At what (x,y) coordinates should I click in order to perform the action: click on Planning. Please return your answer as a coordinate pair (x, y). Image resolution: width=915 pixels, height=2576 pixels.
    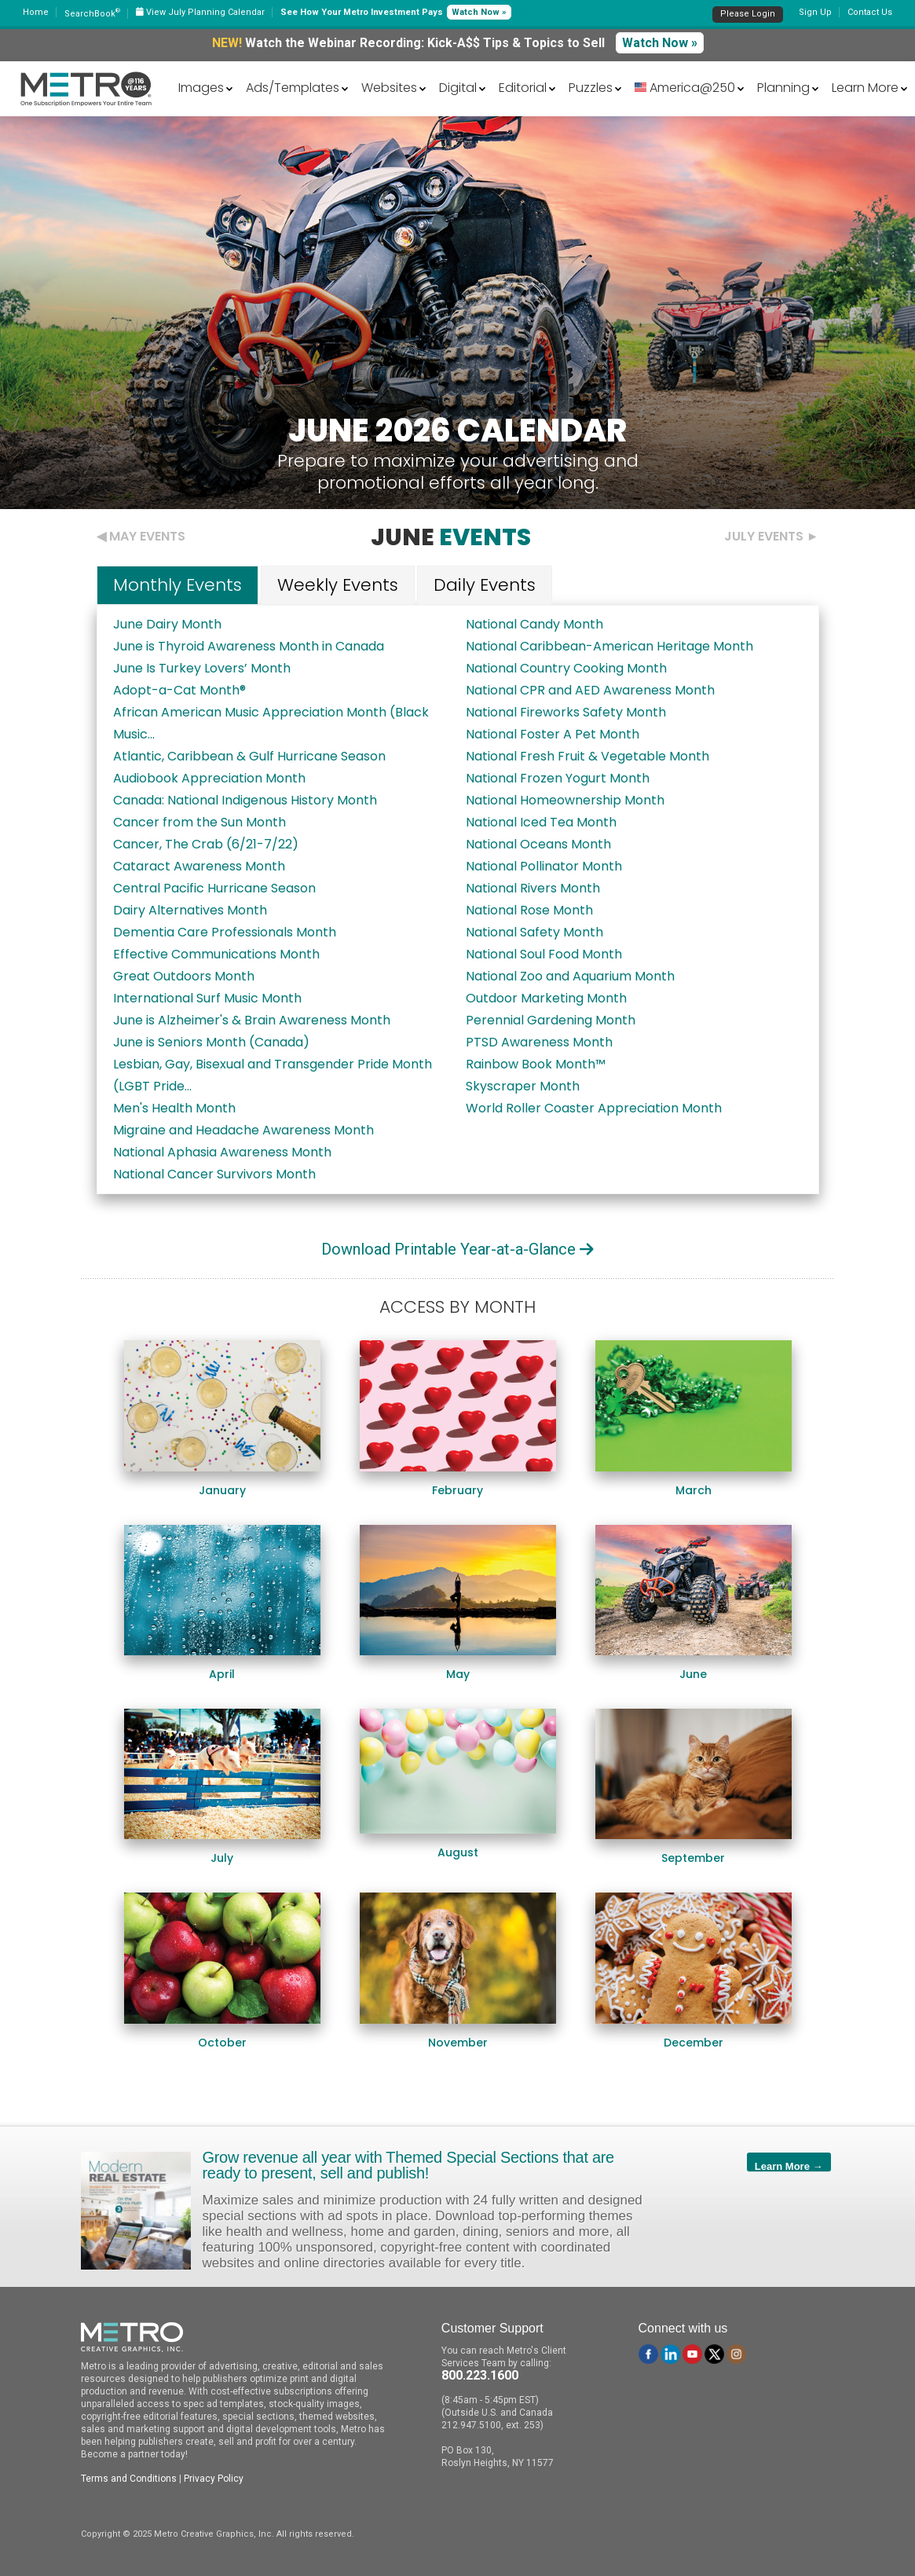
    Looking at the image, I should click on (783, 88).